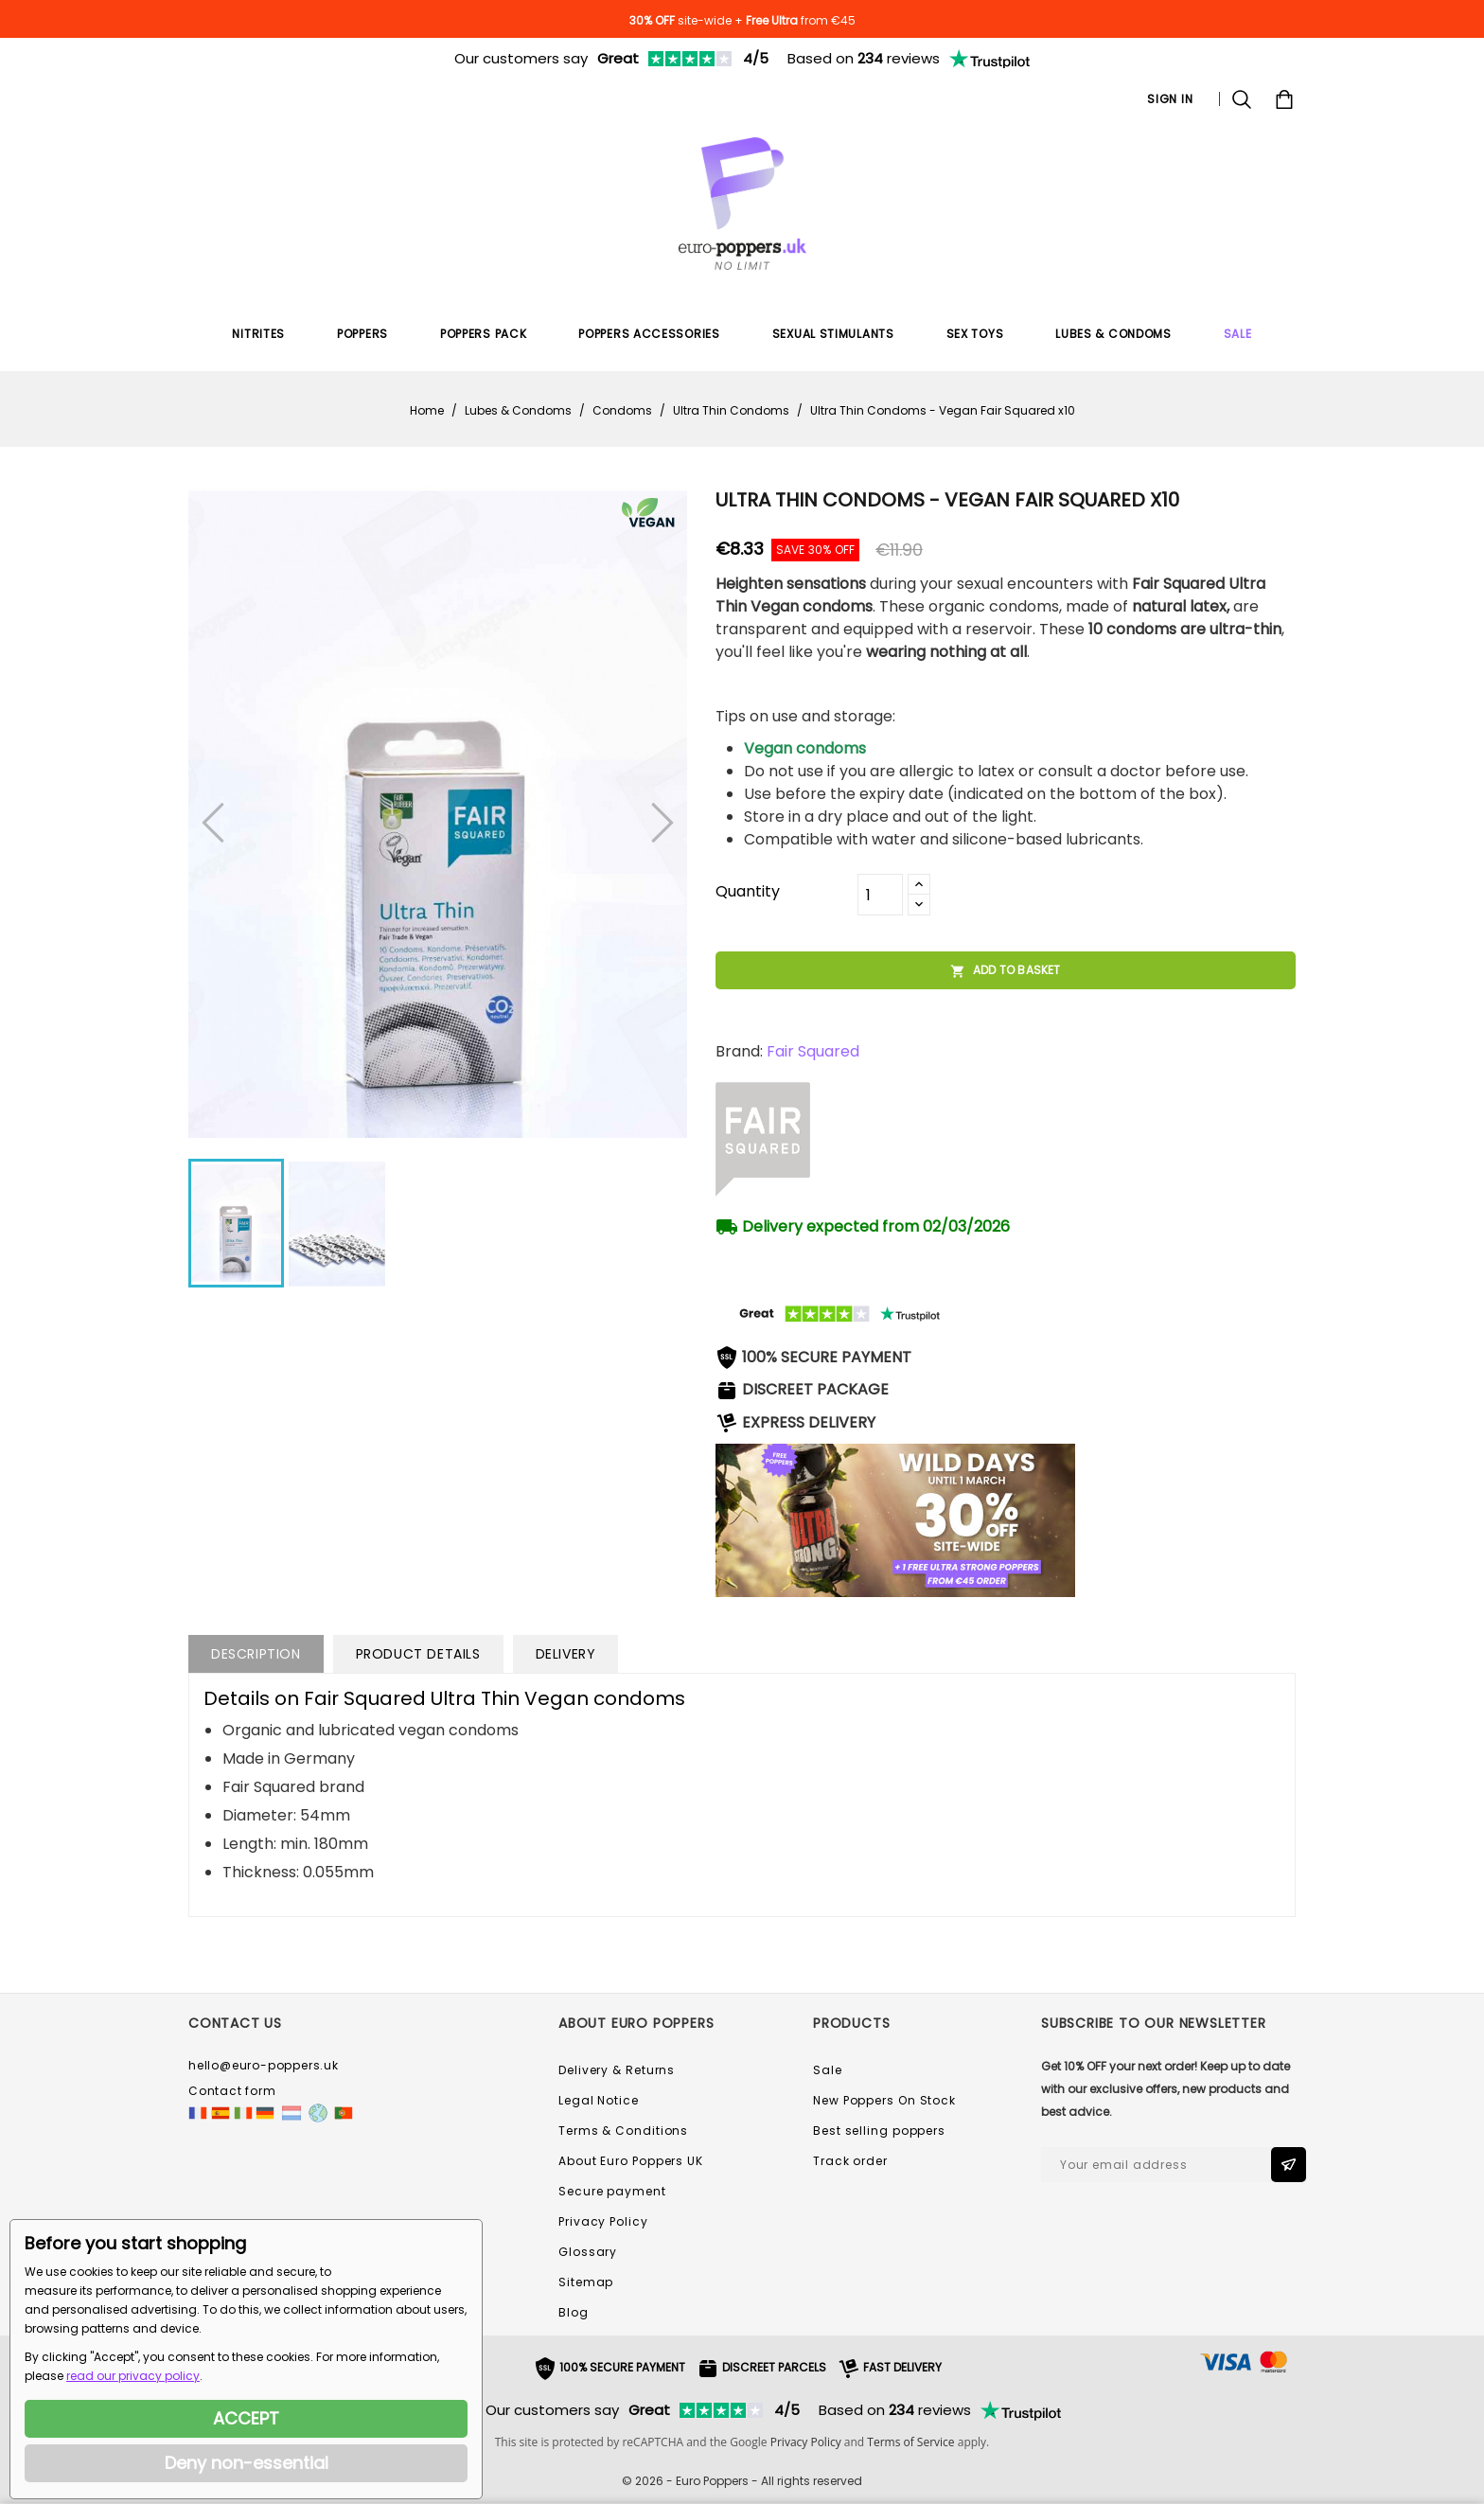  Describe the element at coordinates (813, 1051) in the screenshot. I see `Fair Squared` at that location.